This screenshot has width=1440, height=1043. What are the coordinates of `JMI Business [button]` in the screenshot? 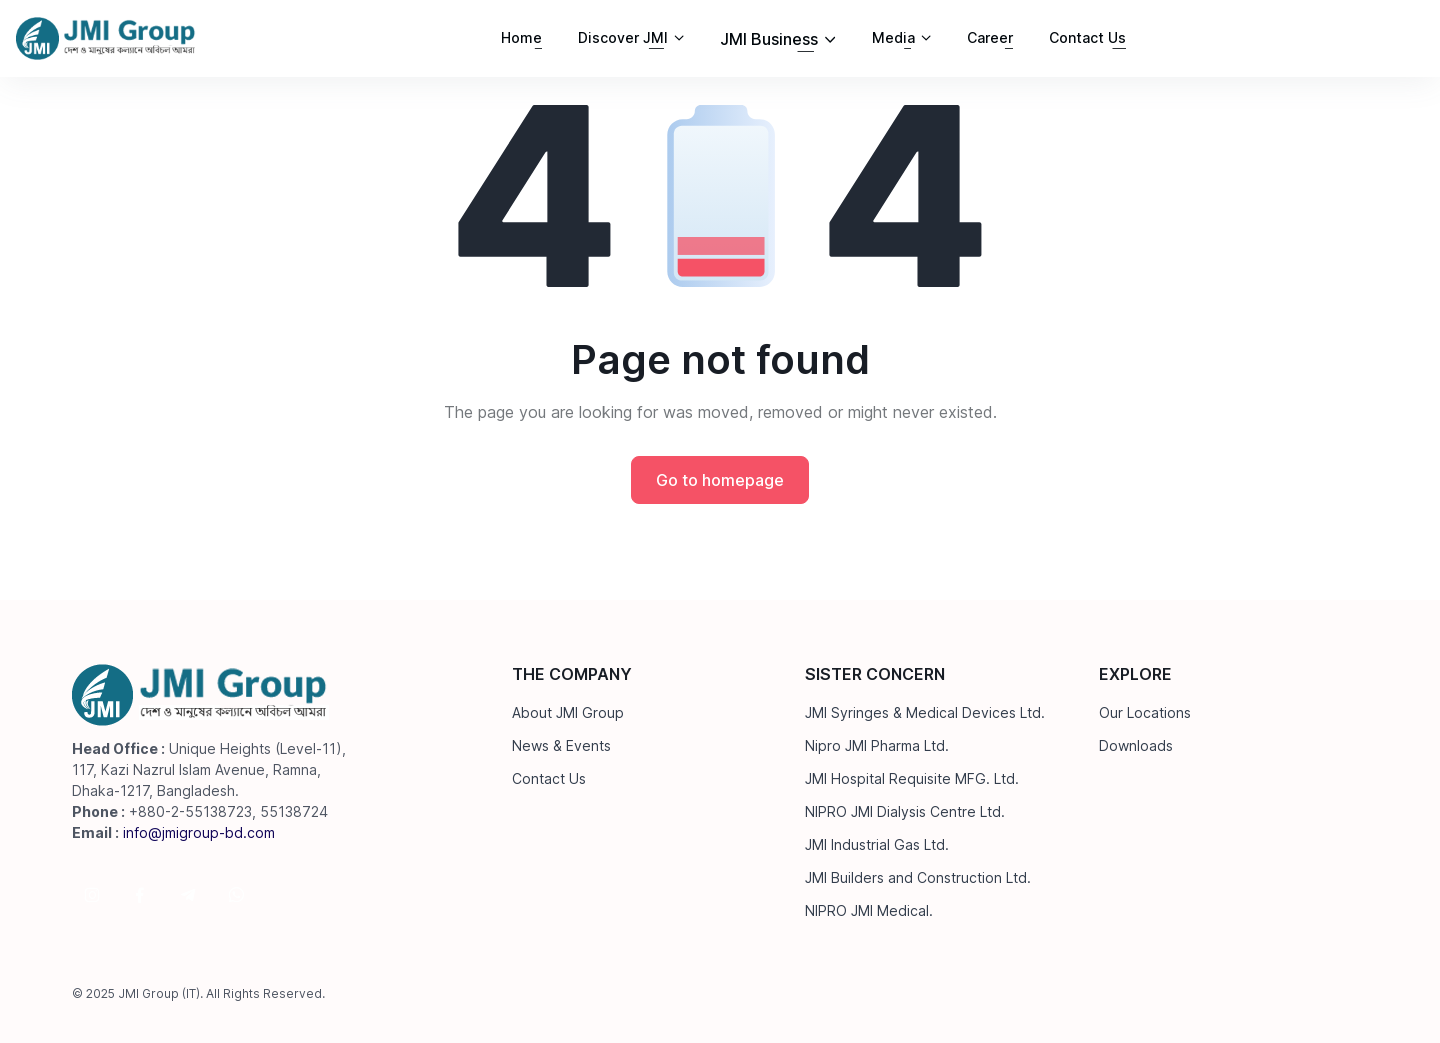 It's located at (769, 39).